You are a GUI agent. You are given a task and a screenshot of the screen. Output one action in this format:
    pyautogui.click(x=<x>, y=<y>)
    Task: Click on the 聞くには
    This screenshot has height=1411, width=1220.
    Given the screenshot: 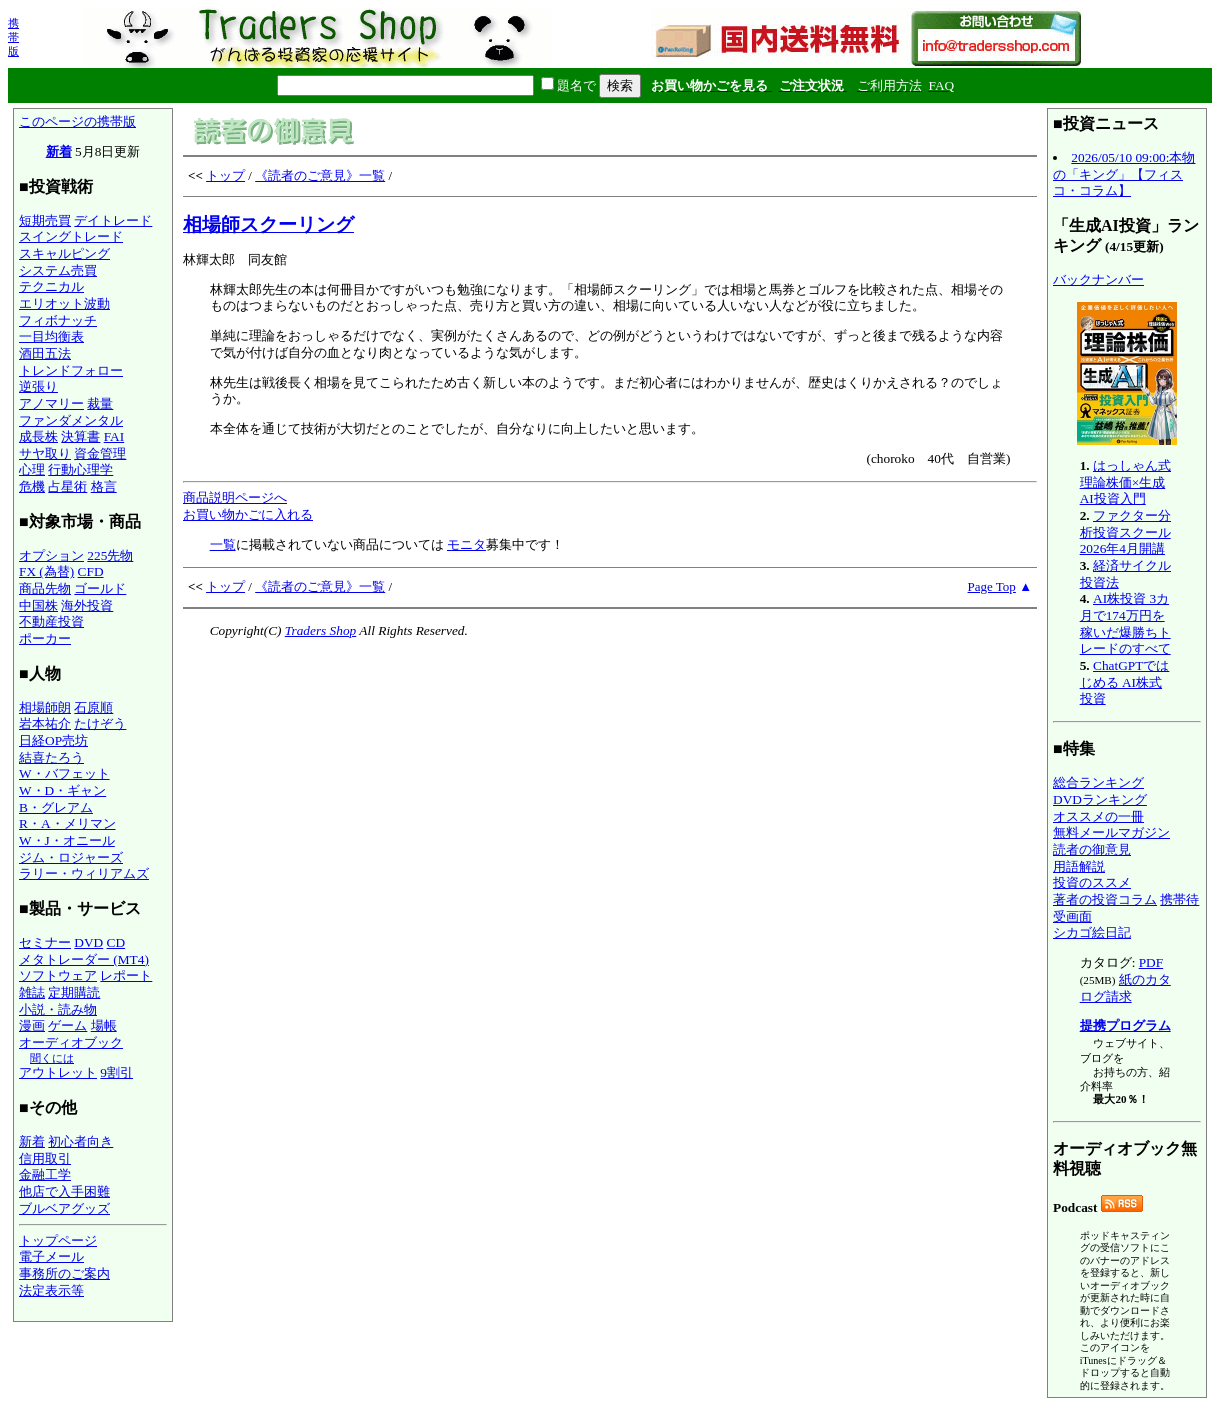 What is the action you would take?
    pyautogui.click(x=52, y=1058)
    